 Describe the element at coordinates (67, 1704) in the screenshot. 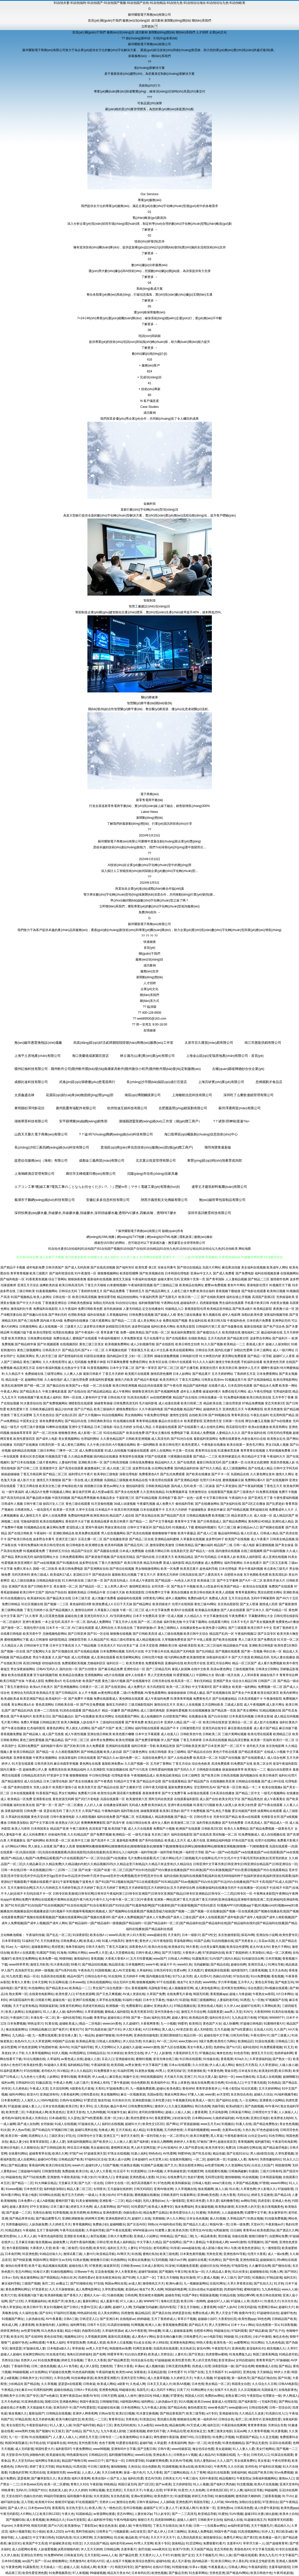

I see `日韩欧美在线一区` at that location.